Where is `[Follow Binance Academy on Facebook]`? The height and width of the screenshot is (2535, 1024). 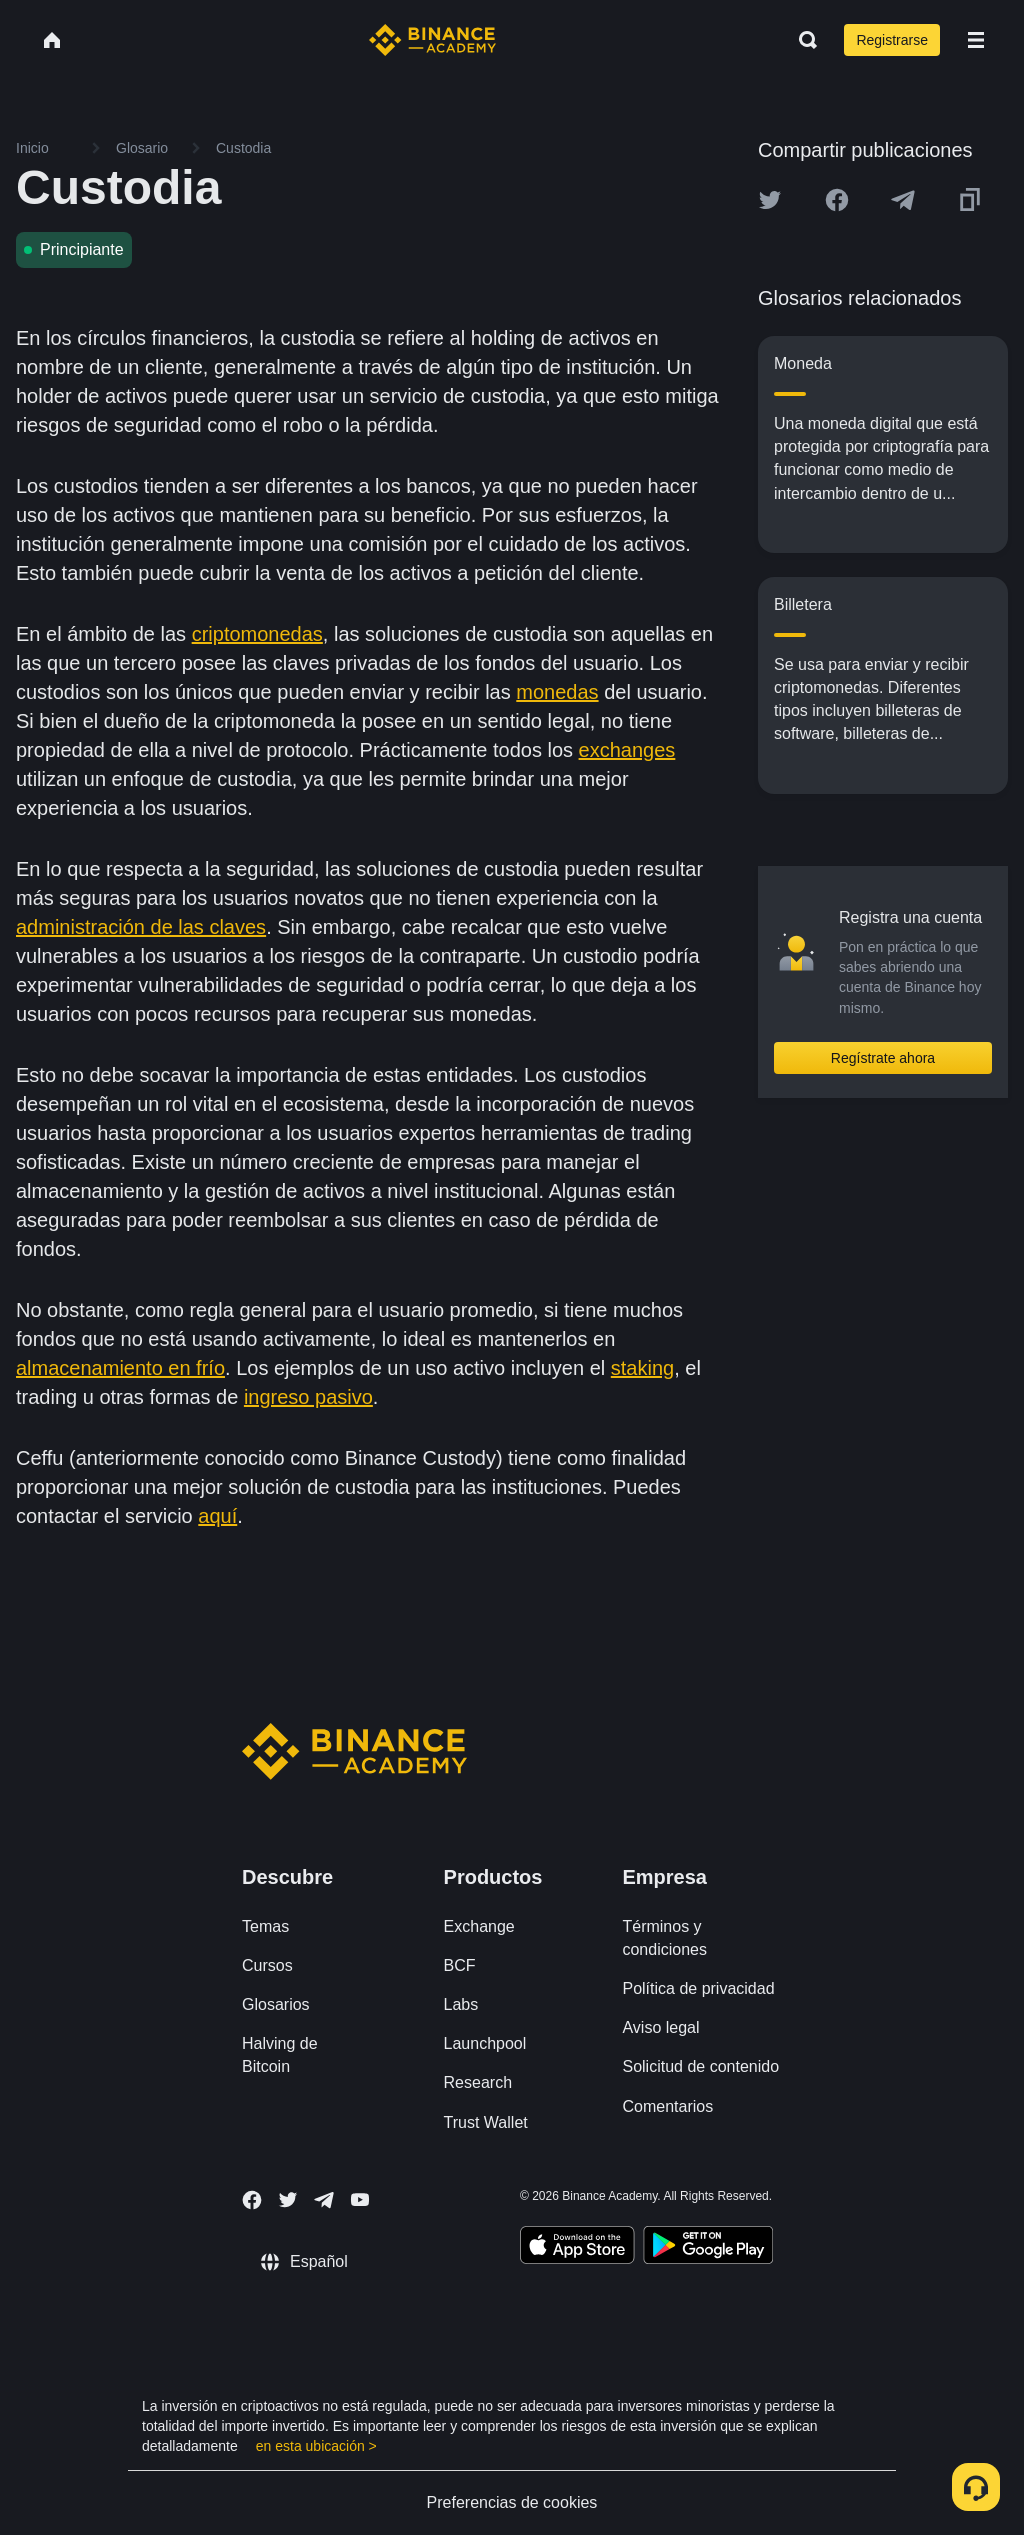
[Follow Binance Academy on Facebook] is located at coordinates (252, 2200).